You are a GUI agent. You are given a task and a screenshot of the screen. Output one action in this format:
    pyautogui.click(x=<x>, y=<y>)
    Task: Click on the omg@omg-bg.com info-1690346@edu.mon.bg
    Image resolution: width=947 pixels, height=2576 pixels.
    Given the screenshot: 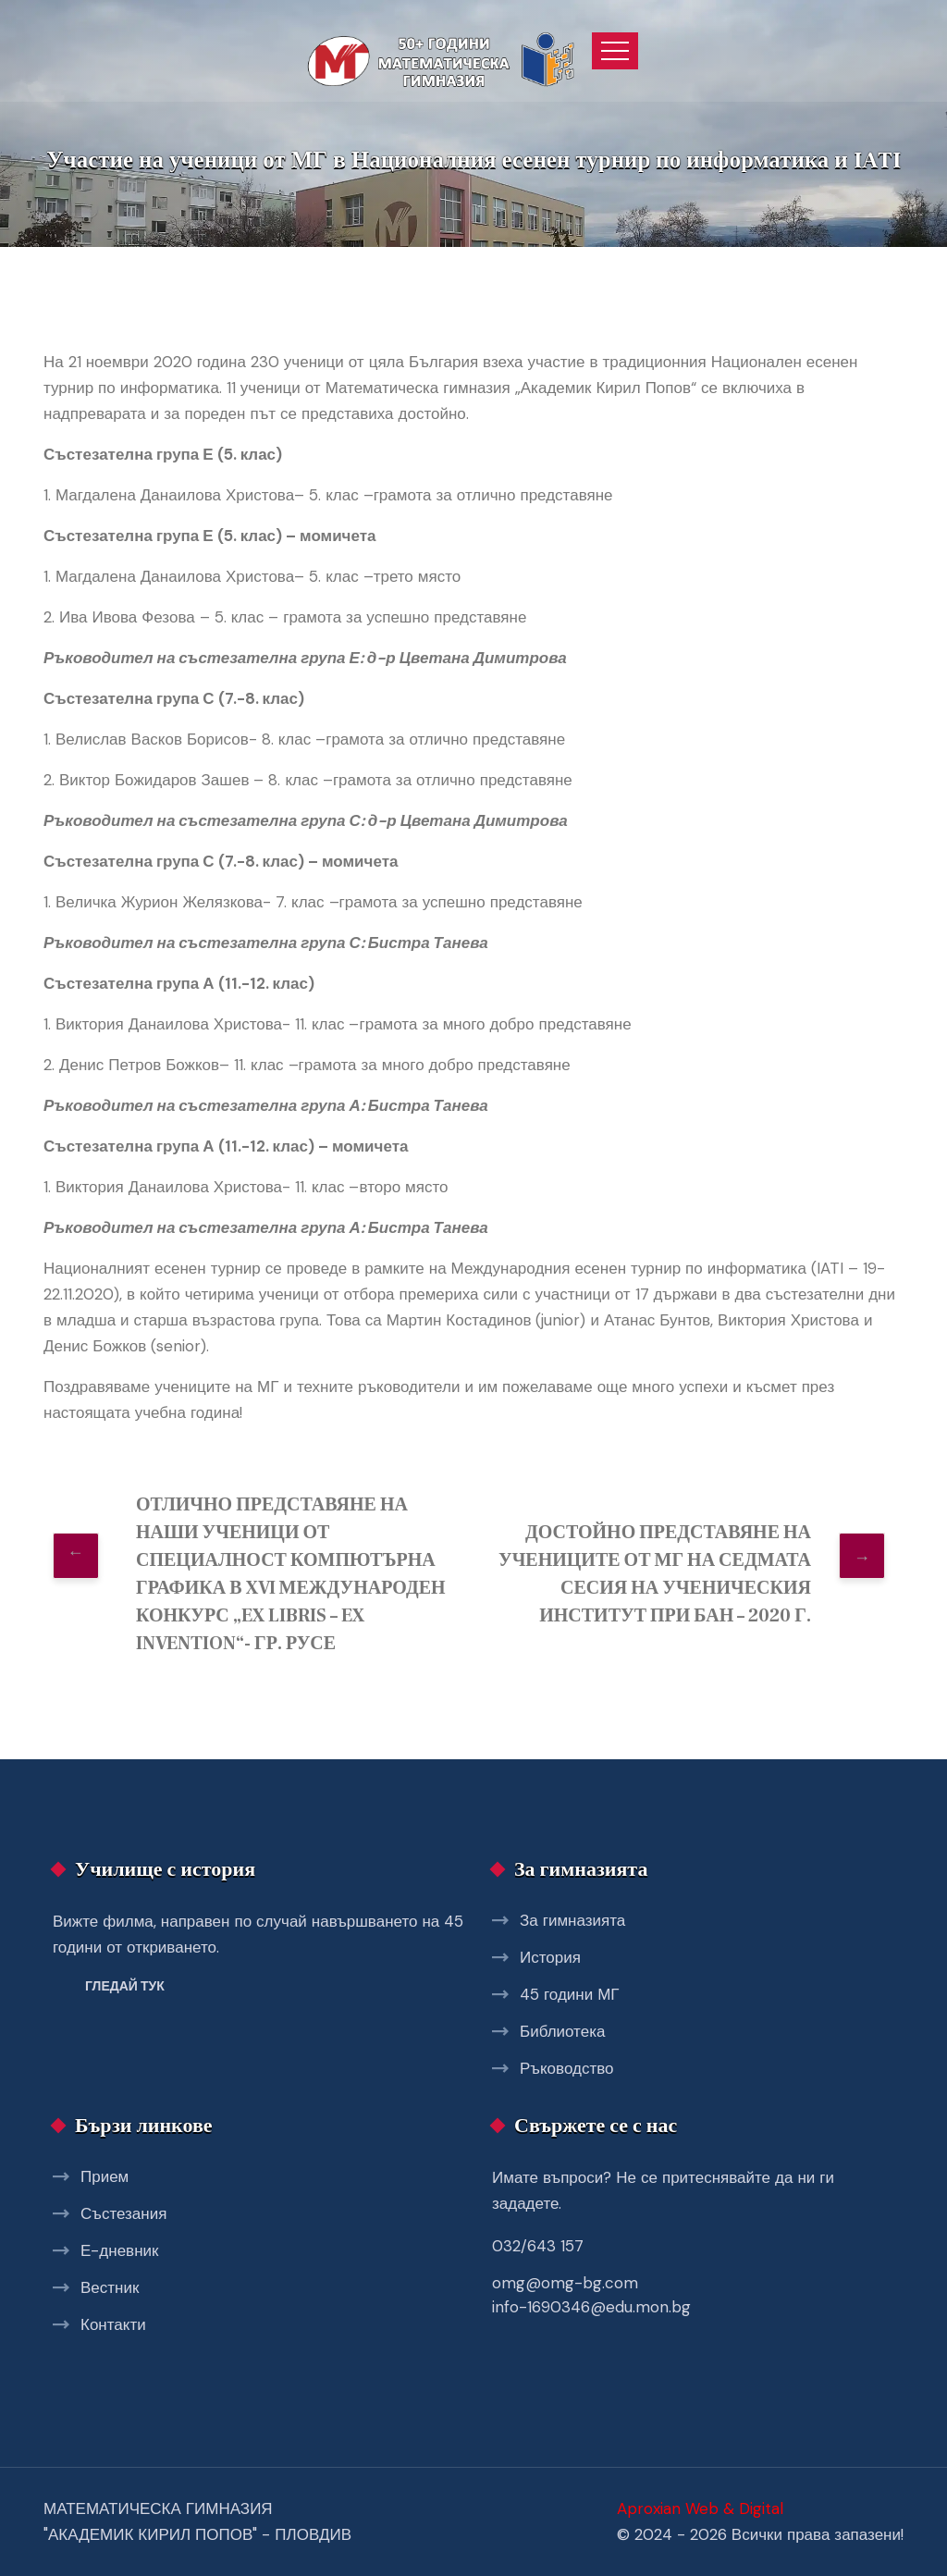 What is the action you would take?
    pyautogui.click(x=591, y=2295)
    